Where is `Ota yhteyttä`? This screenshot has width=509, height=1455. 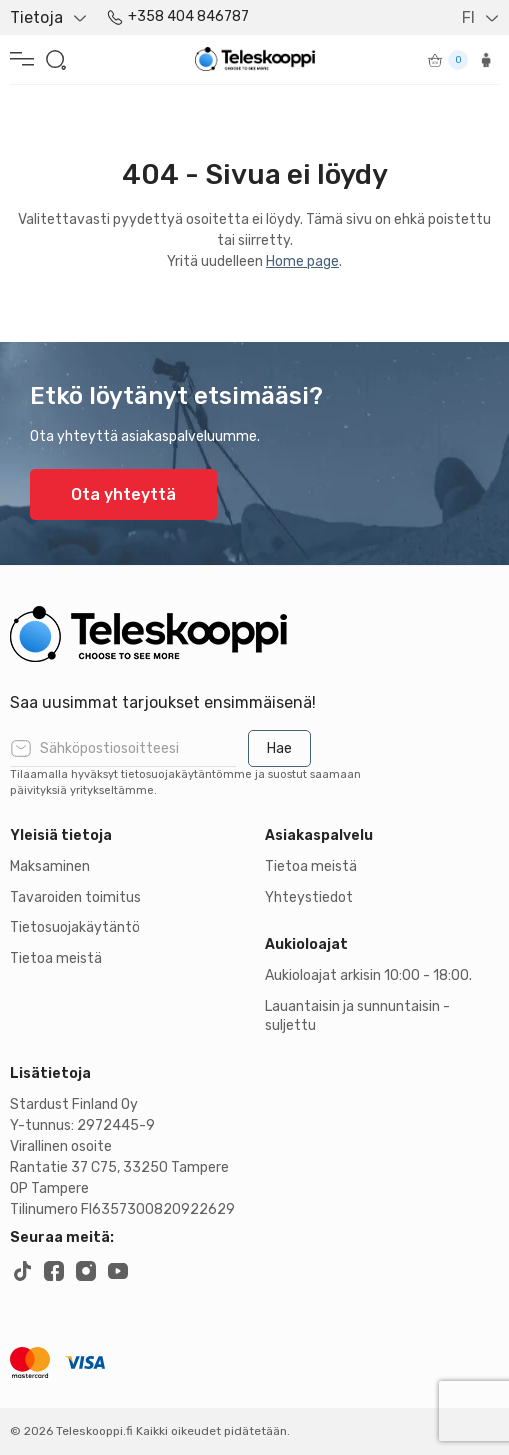 Ota yhteyttä is located at coordinates (123, 494).